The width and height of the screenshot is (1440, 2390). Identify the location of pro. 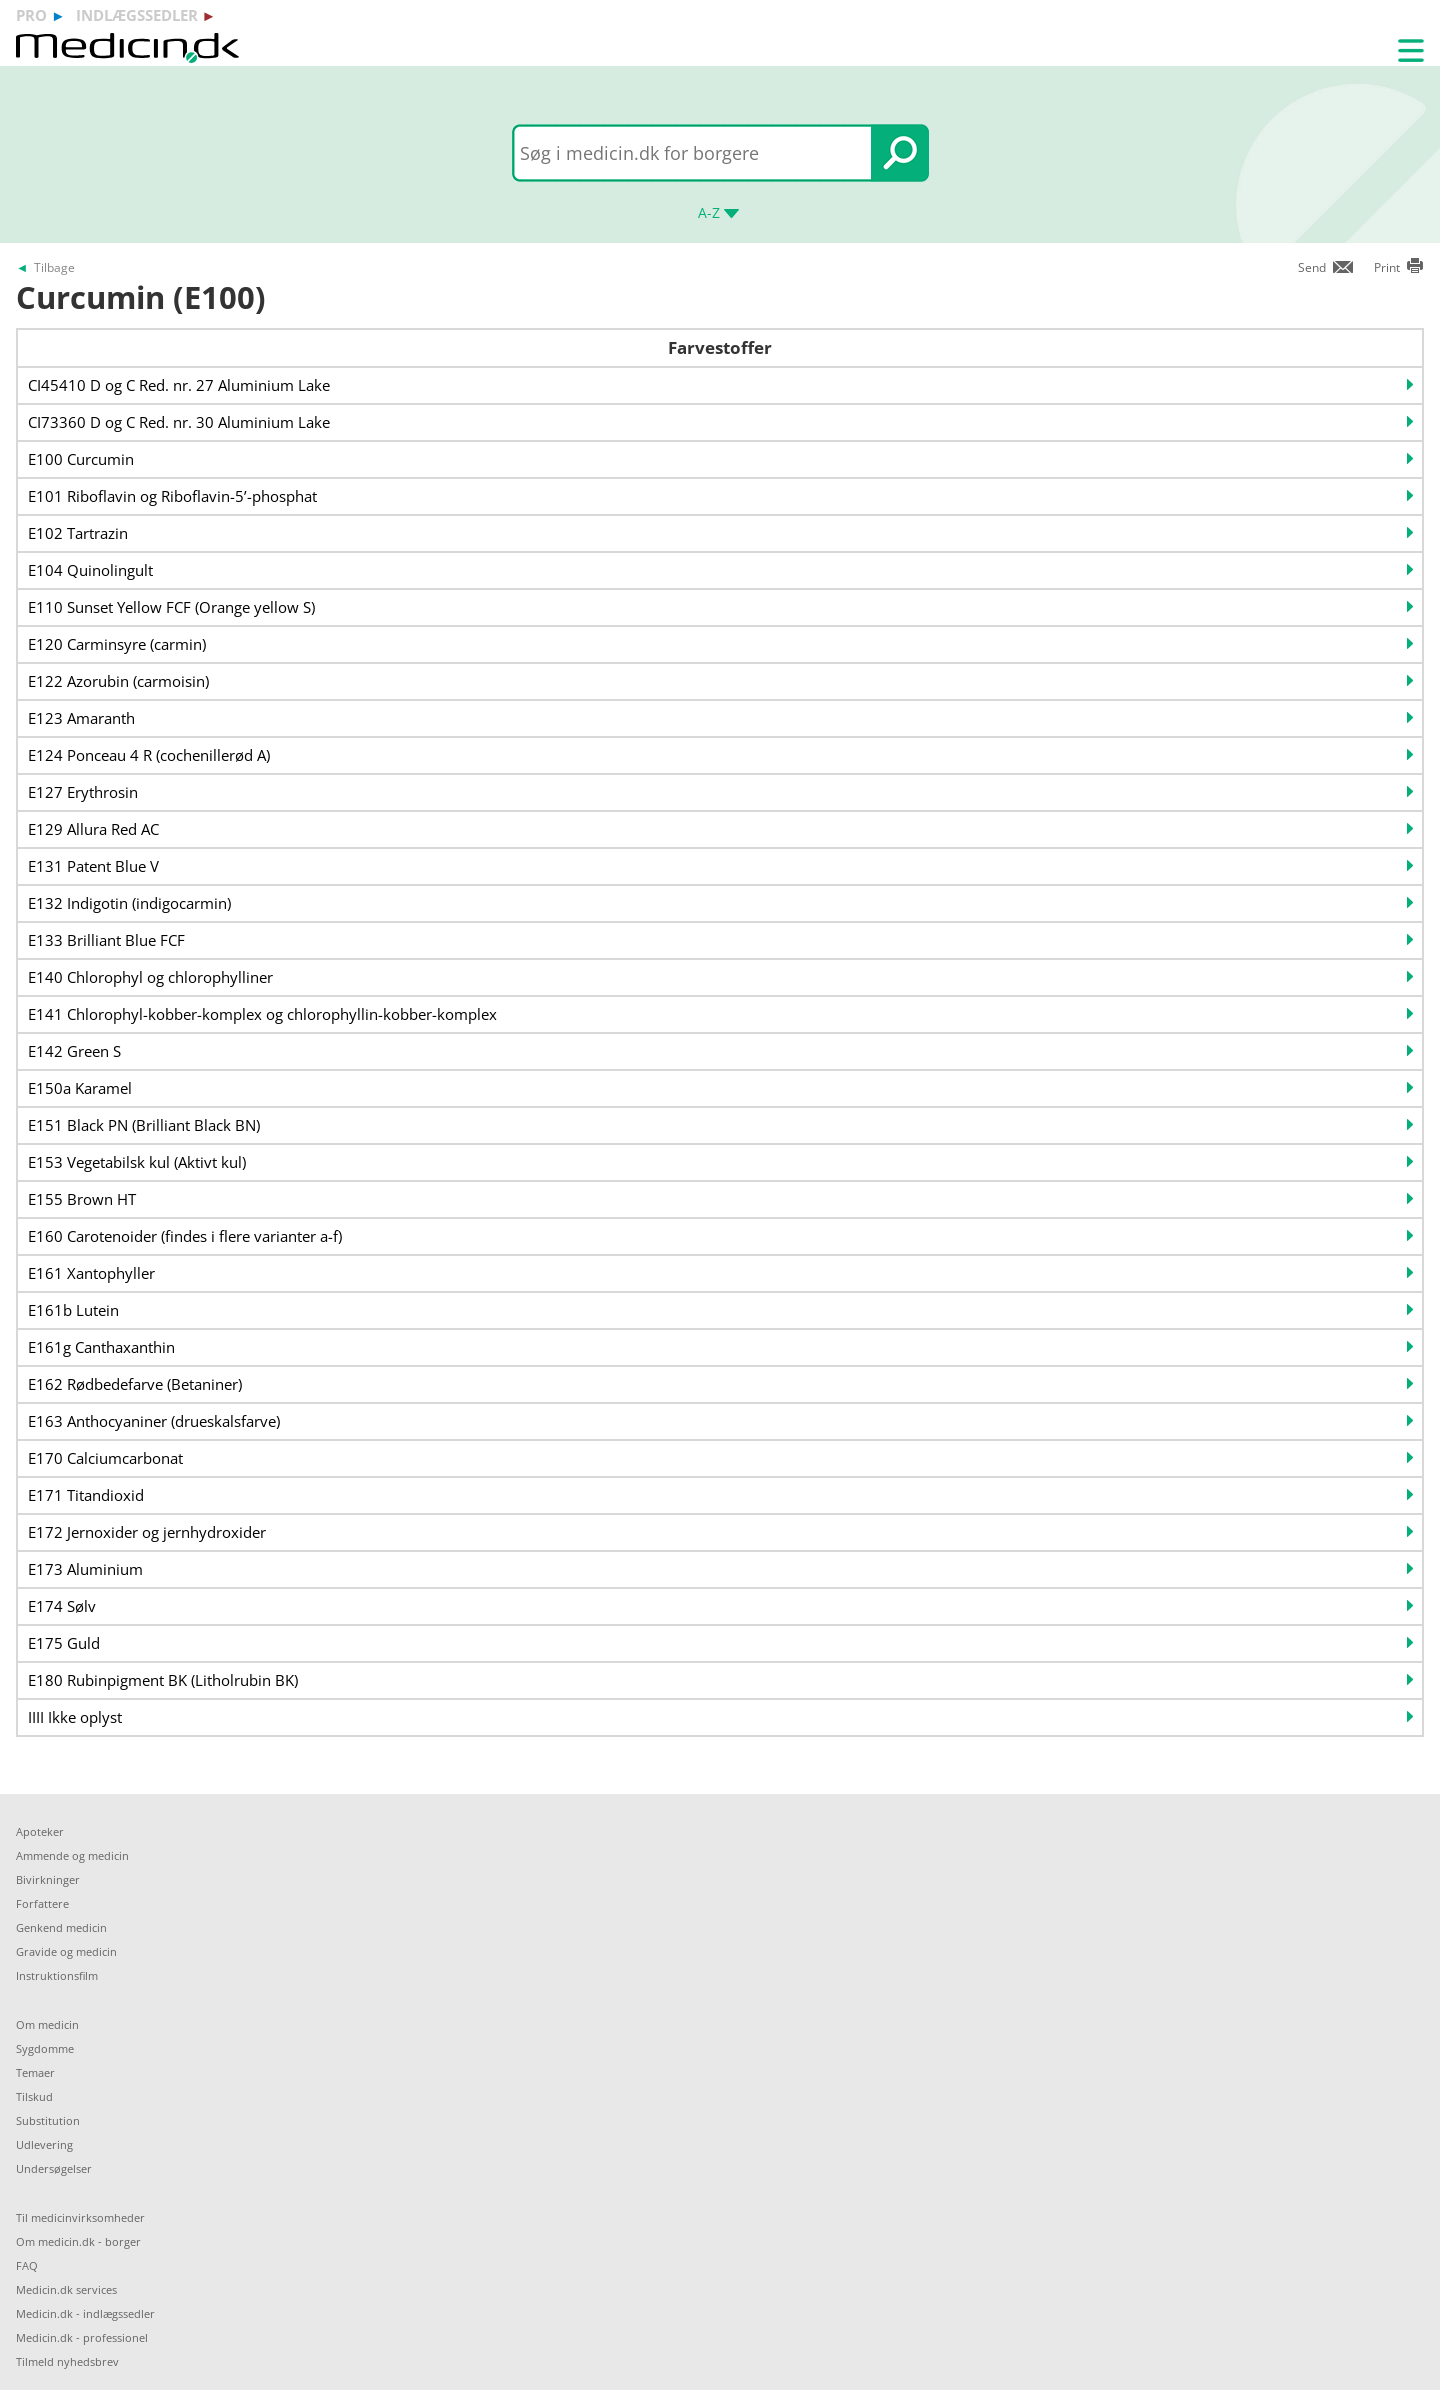
(31, 15).